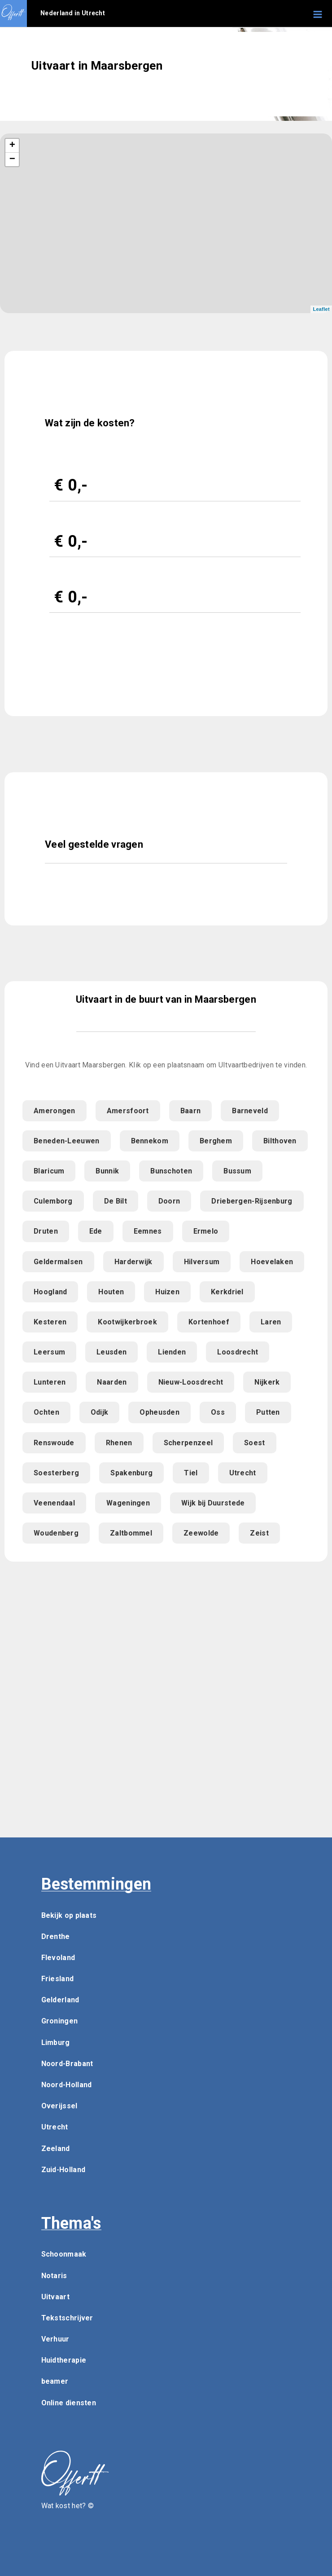 The height and width of the screenshot is (2576, 332). What do you see at coordinates (64, 2254) in the screenshot?
I see `Schoonmaak` at bounding box center [64, 2254].